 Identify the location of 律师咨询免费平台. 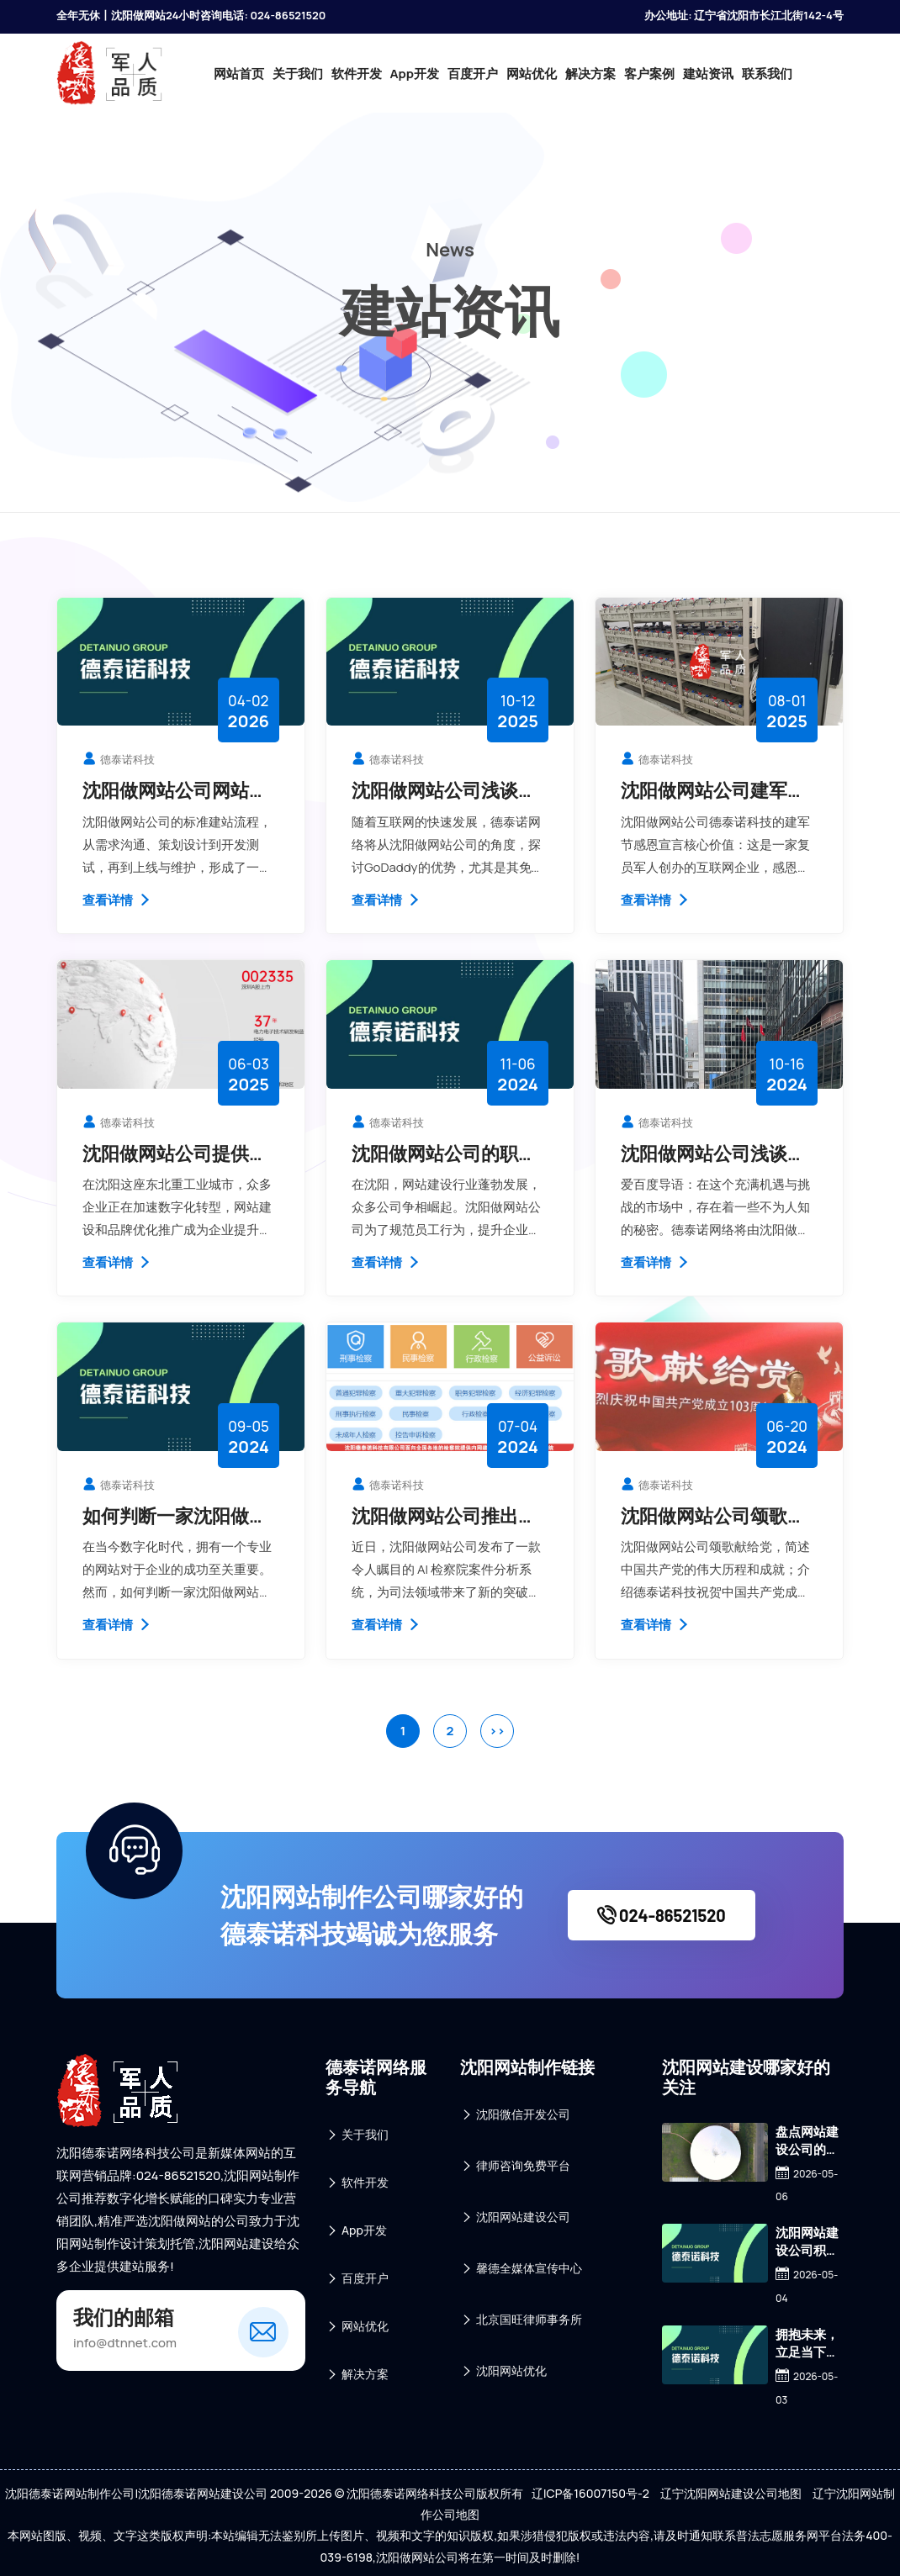
(515, 2166).